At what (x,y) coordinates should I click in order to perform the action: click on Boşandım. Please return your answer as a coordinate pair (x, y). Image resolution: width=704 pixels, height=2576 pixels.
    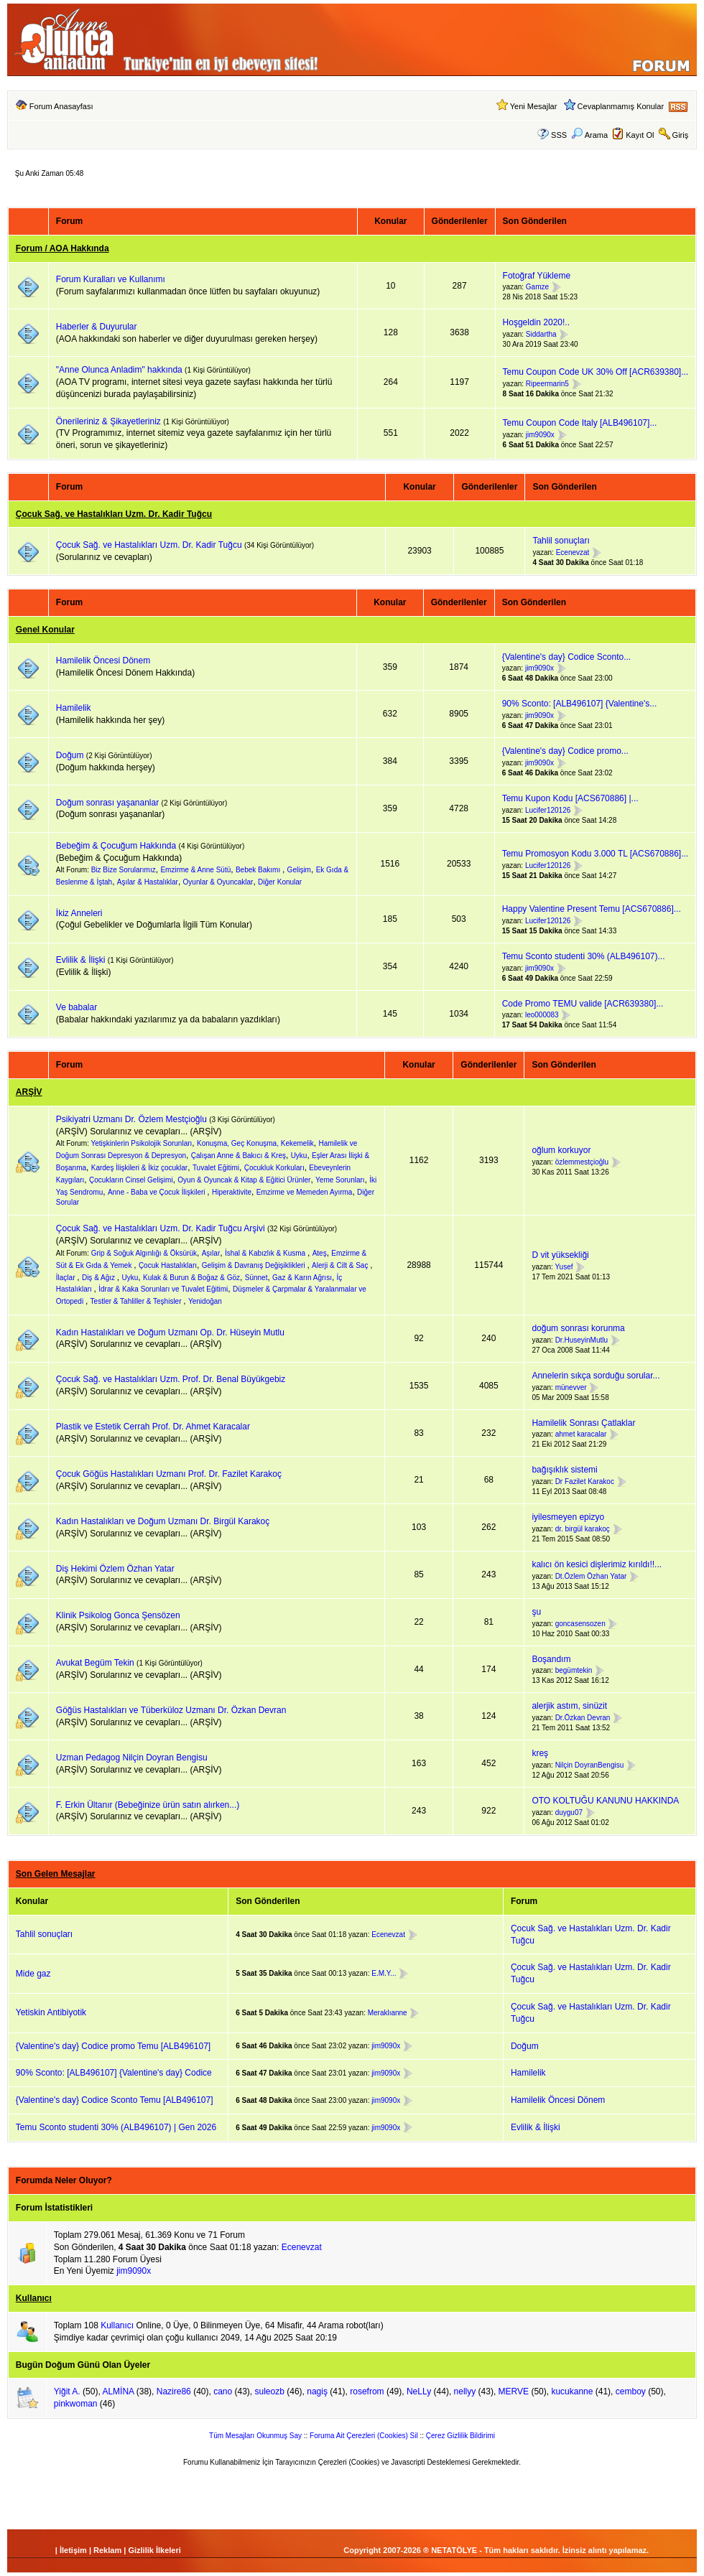
    Looking at the image, I should click on (551, 1659).